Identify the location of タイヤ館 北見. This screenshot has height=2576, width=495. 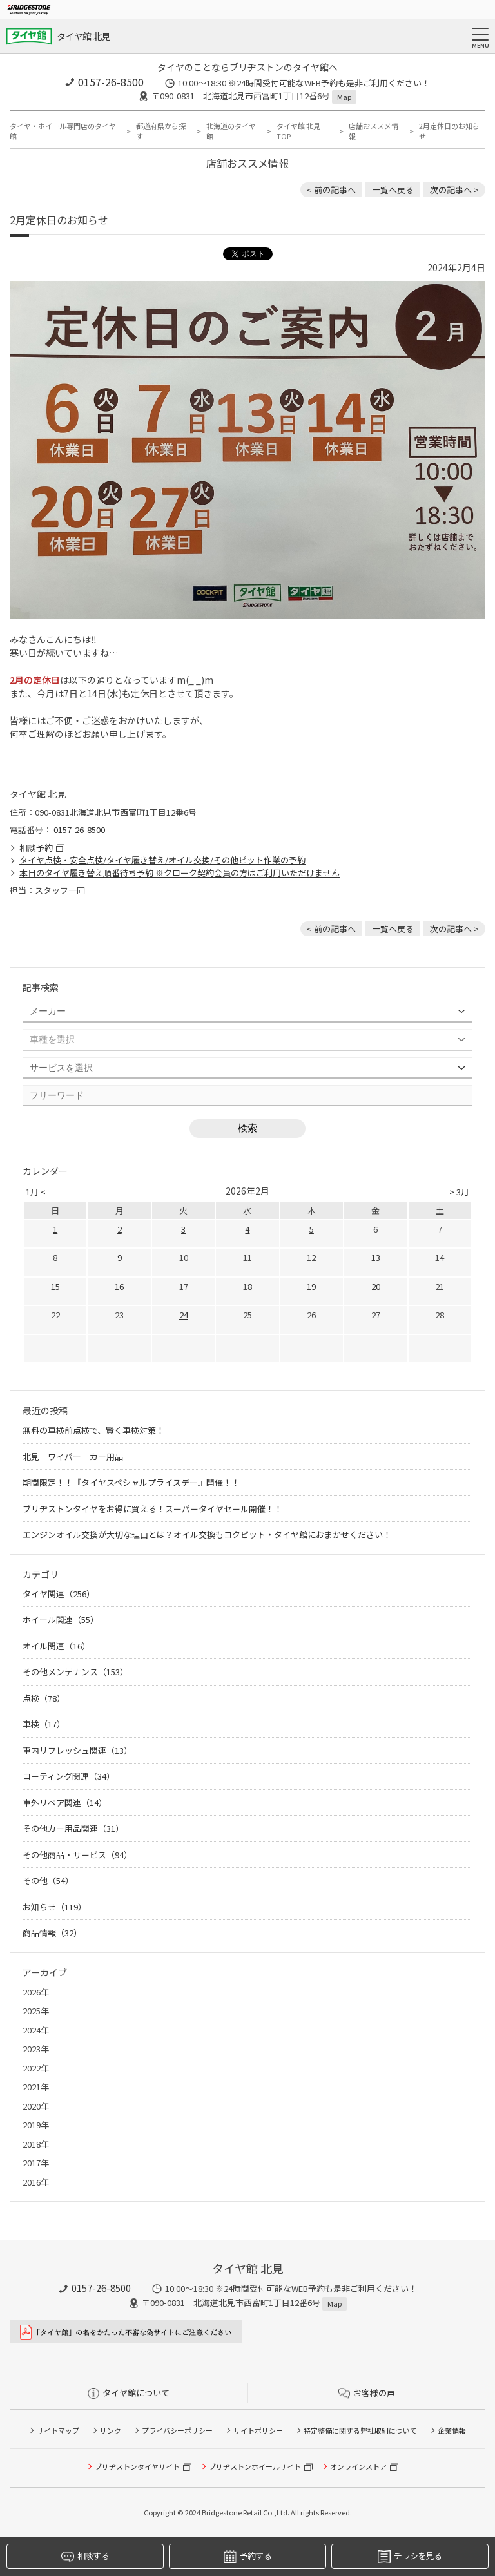
(83, 36).